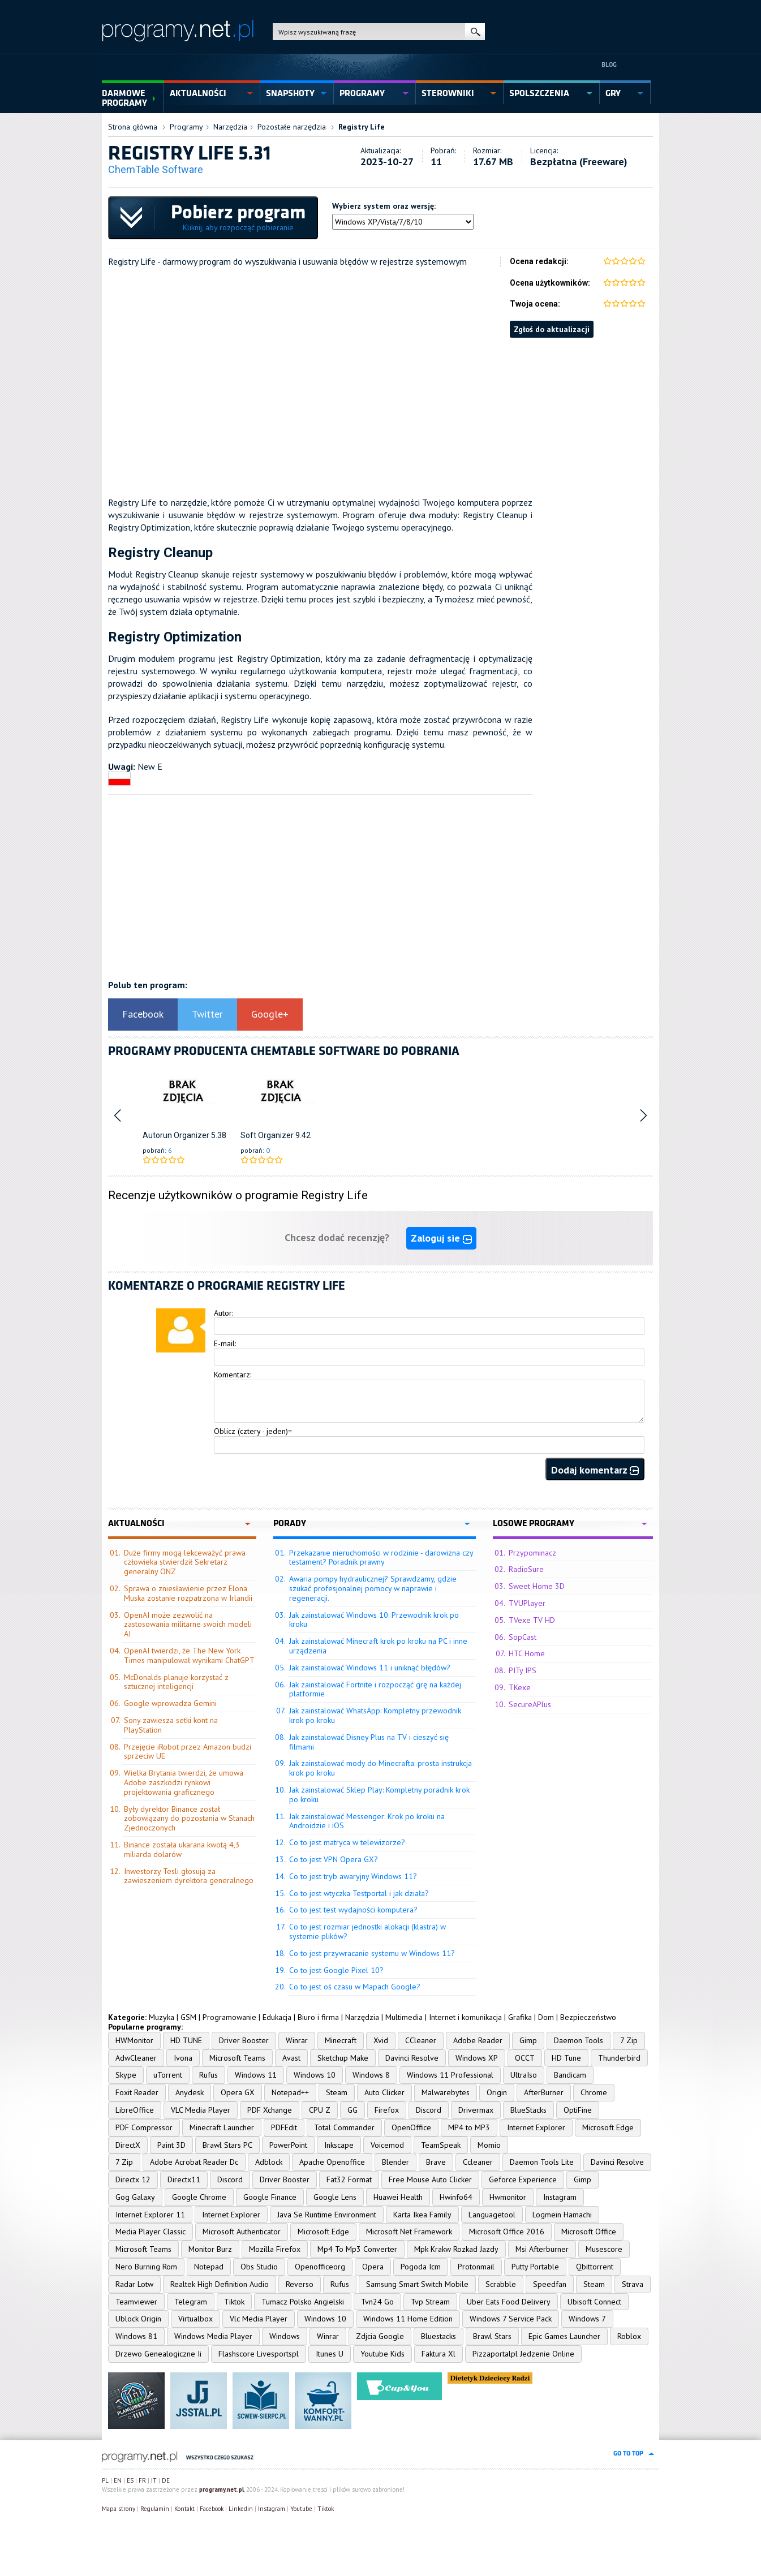 The width and height of the screenshot is (761, 2576). Describe the element at coordinates (359, 1893) in the screenshot. I see `Co to jest wtyczka Testportal i jak działa?` at that location.